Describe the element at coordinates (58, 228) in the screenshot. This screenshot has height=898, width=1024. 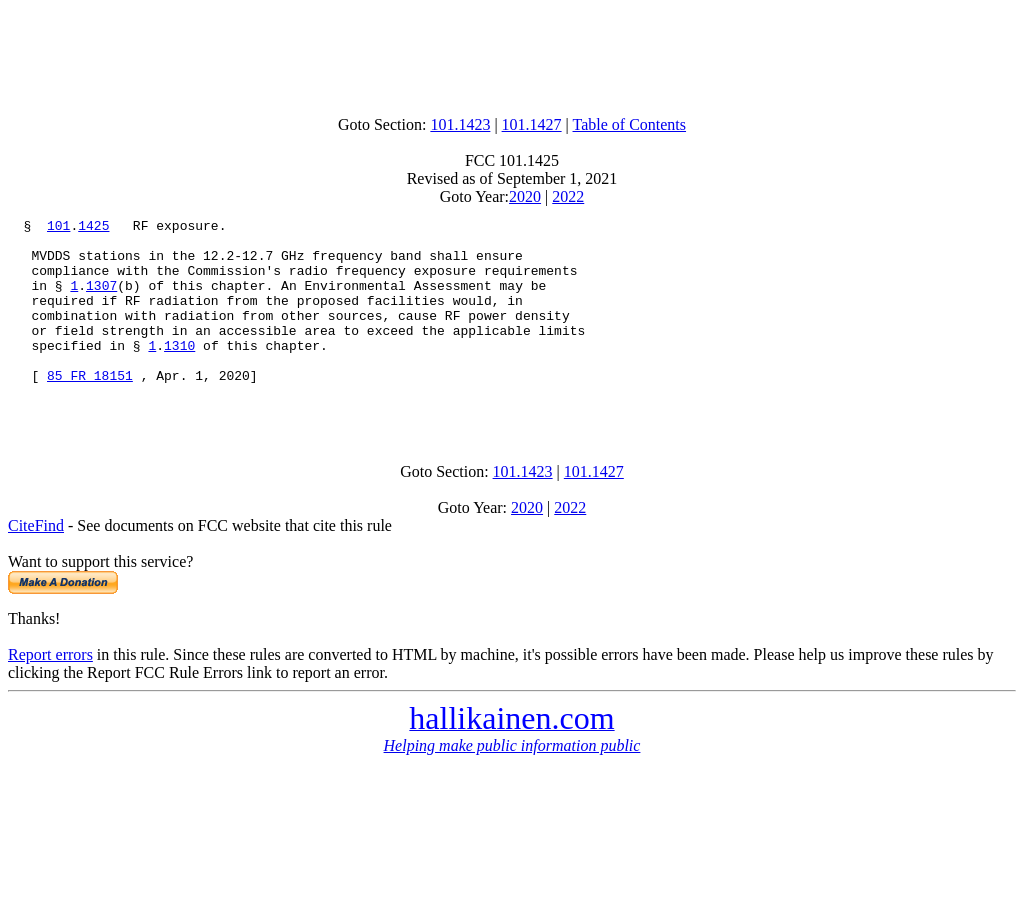
I see `101` at that location.